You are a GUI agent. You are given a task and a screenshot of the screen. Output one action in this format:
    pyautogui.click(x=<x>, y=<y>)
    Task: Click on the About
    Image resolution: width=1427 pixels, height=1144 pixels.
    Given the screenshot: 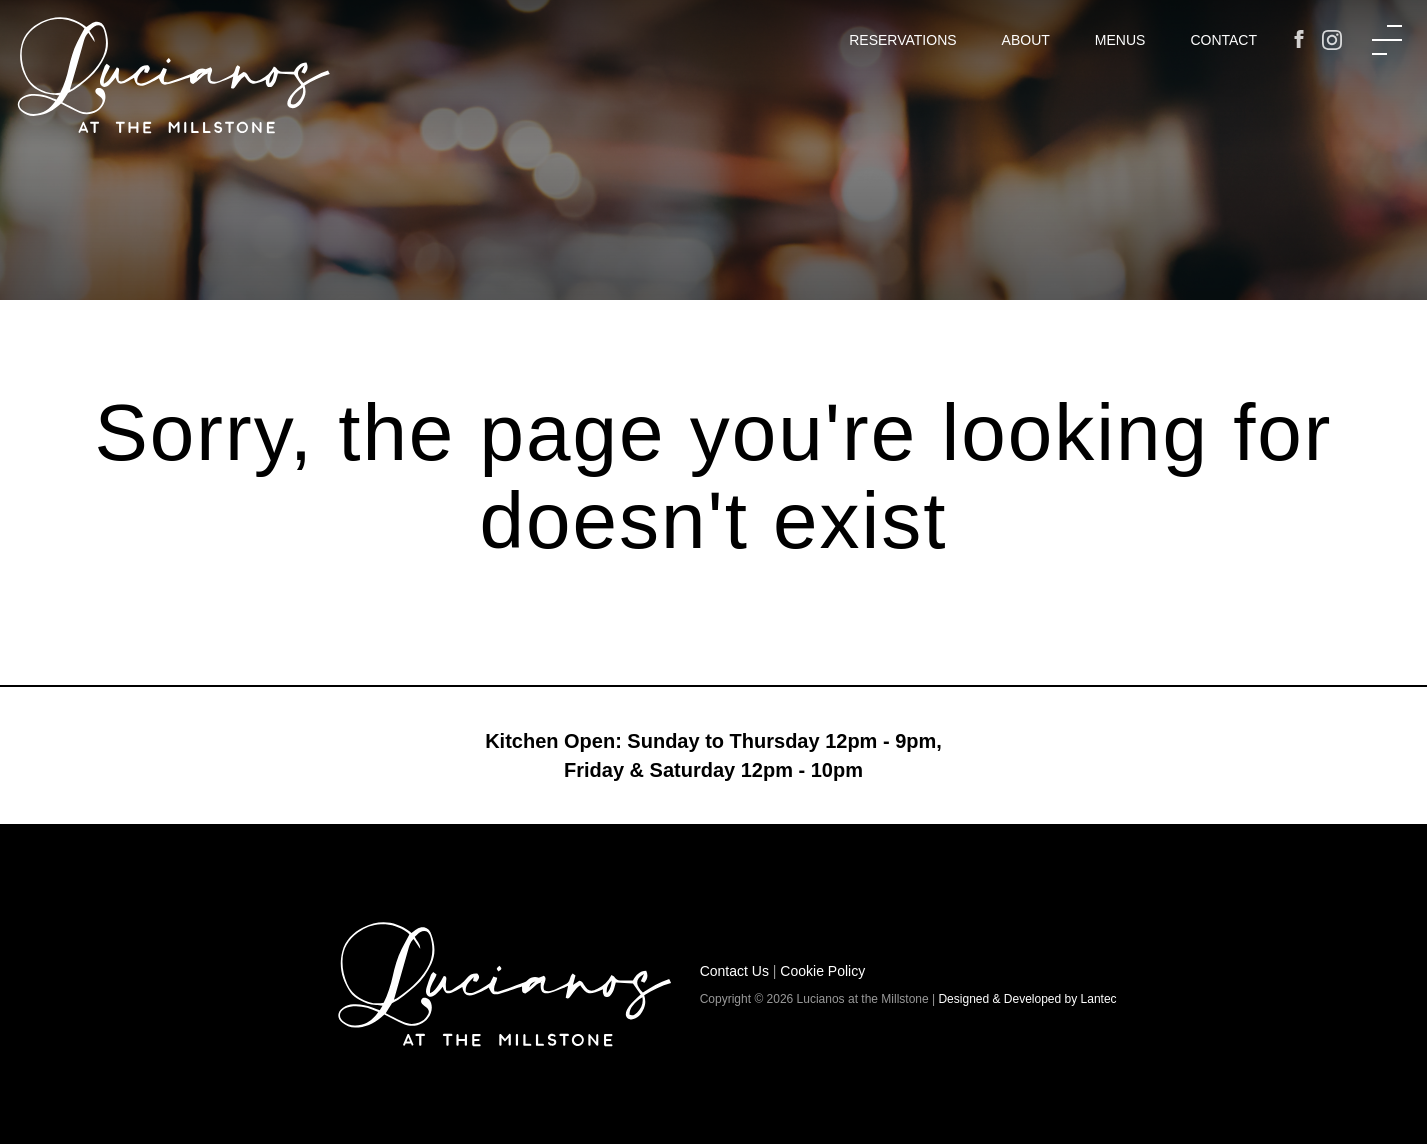 What is the action you would take?
    pyautogui.click(x=1026, y=40)
    